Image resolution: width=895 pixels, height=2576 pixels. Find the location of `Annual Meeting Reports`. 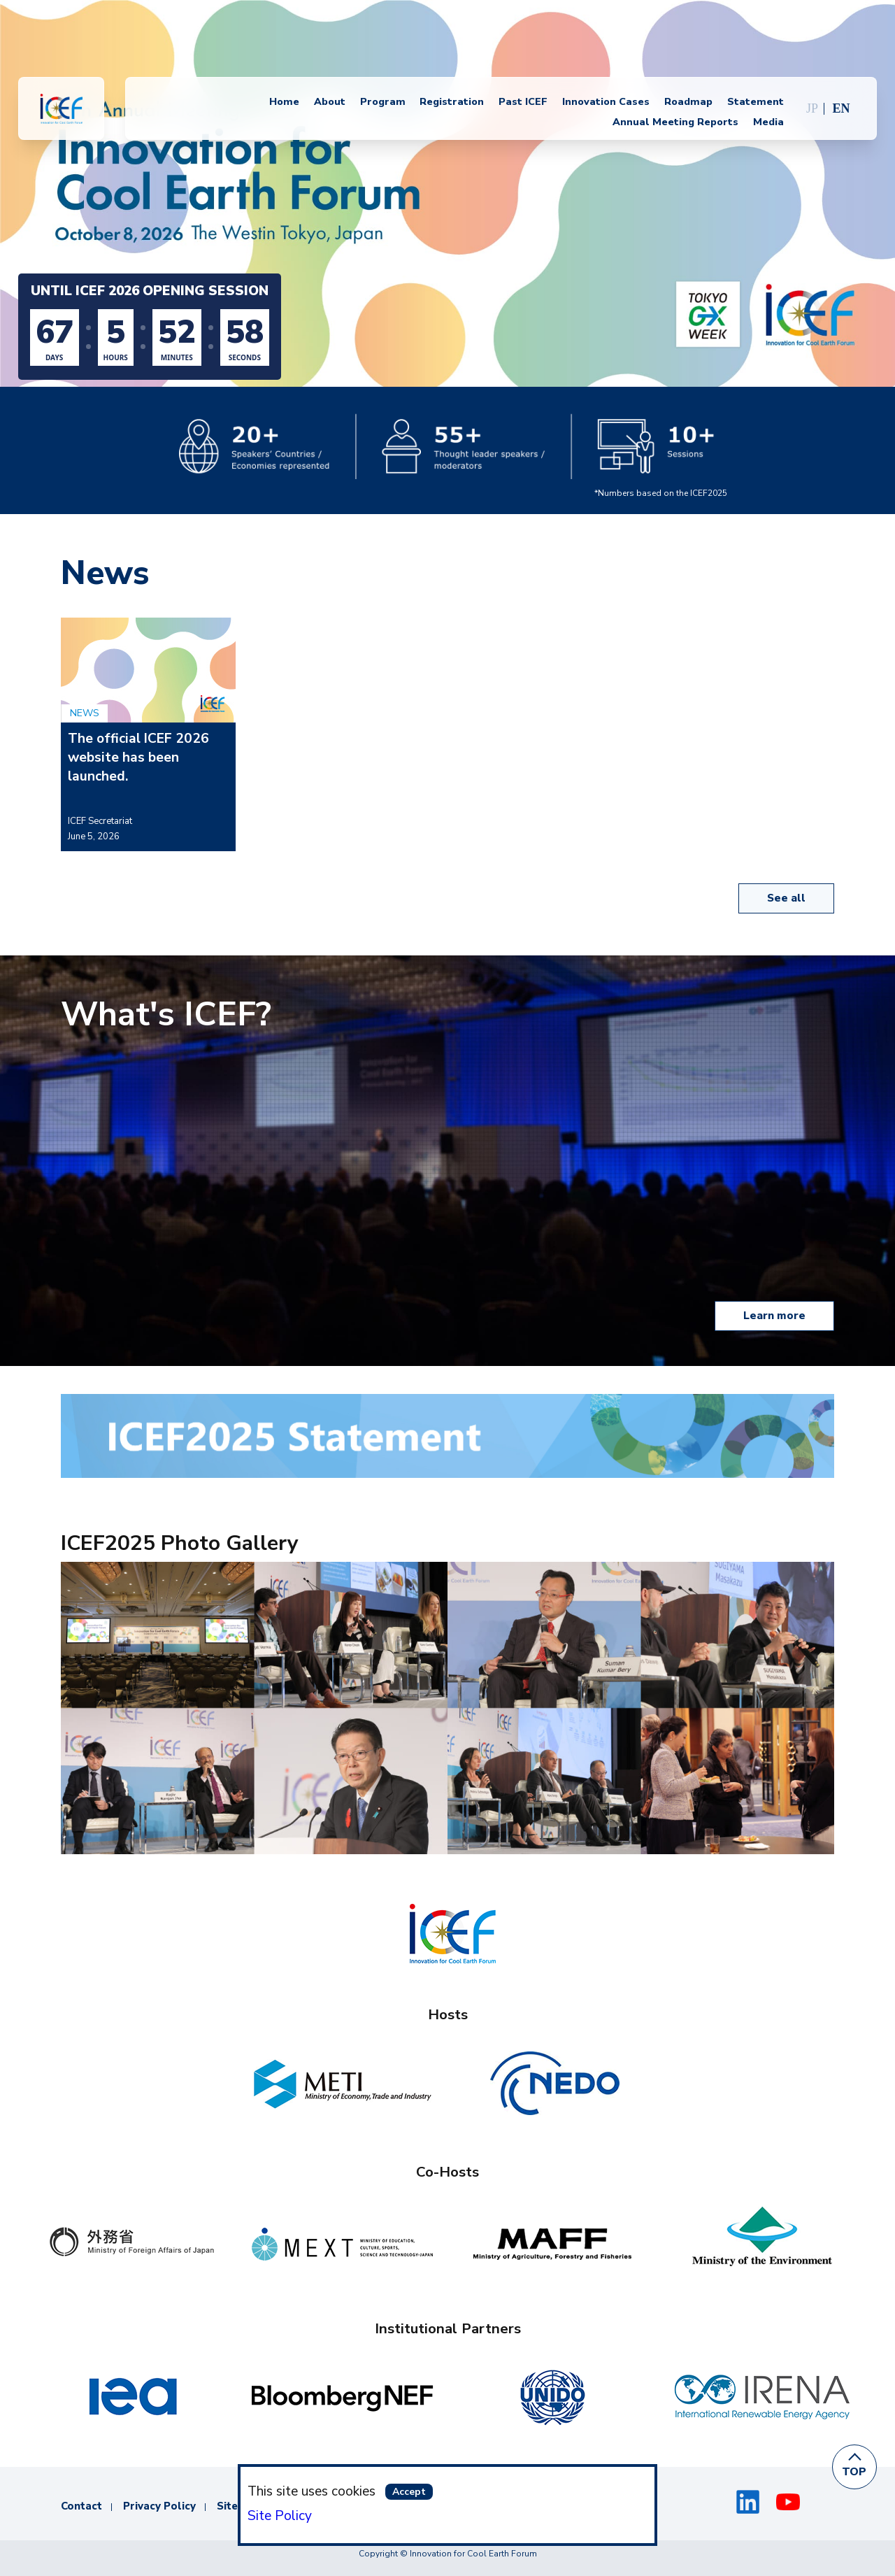

Annual Meeting Reports is located at coordinates (675, 122).